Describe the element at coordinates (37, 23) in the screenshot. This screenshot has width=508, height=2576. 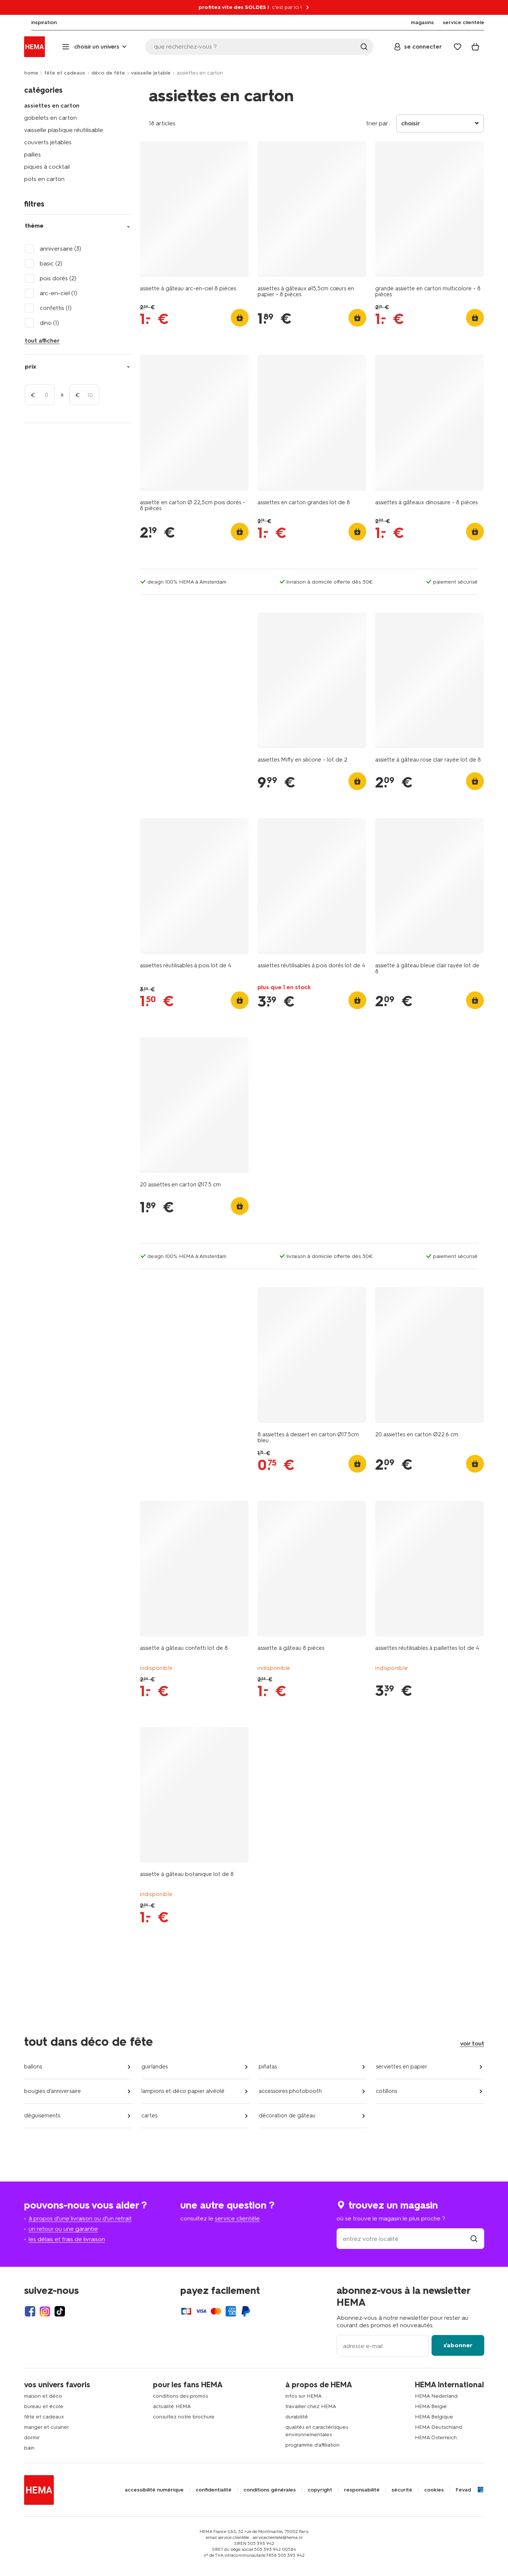
I see `[menuitem]` at that location.